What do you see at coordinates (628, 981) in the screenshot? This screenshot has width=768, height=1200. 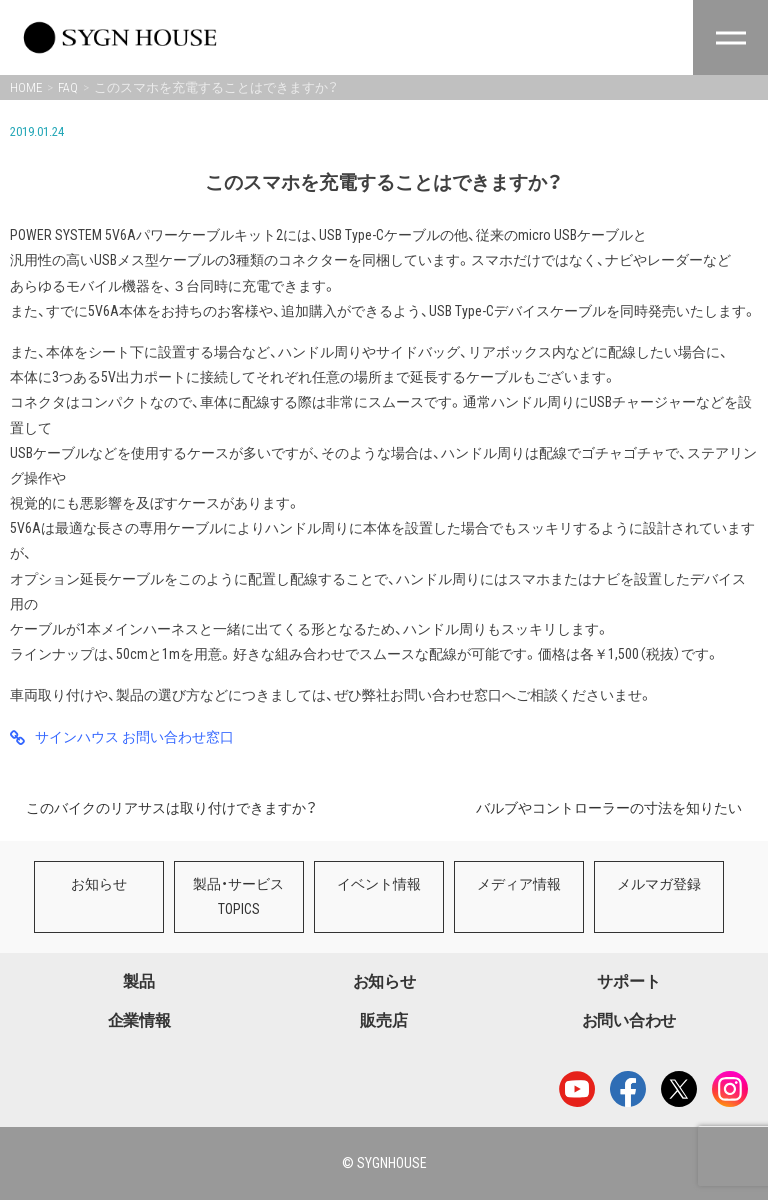 I see `サポート` at bounding box center [628, 981].